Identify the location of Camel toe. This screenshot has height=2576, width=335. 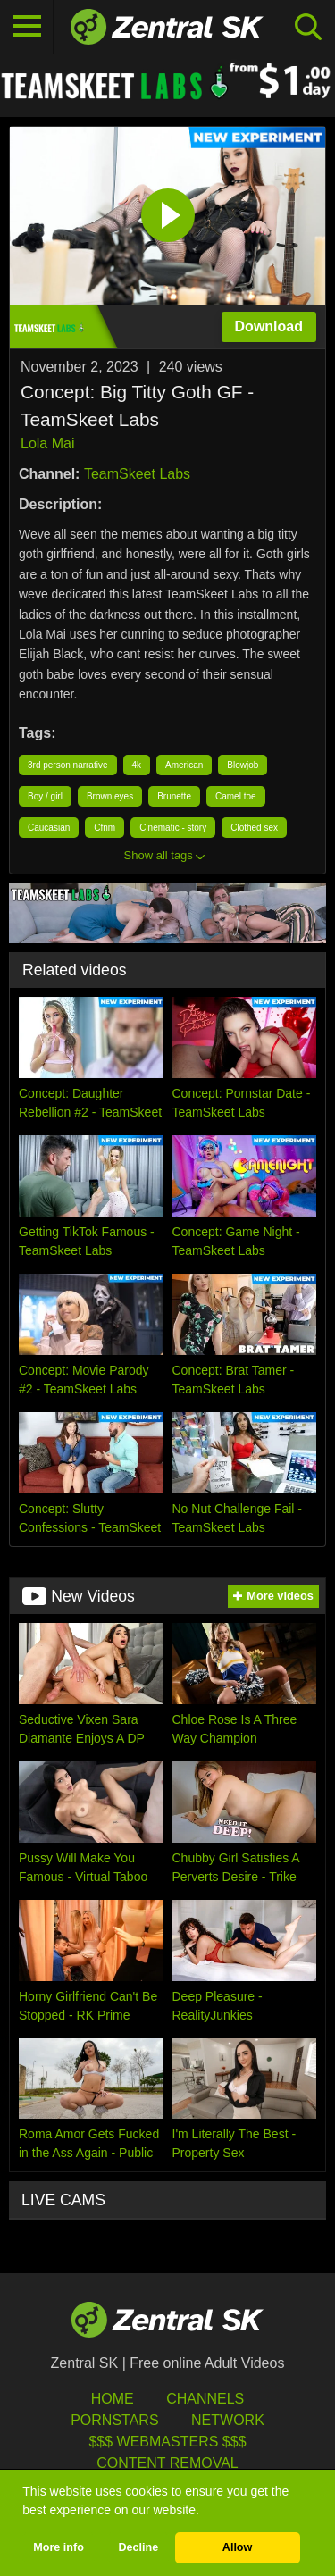
(235, 796).